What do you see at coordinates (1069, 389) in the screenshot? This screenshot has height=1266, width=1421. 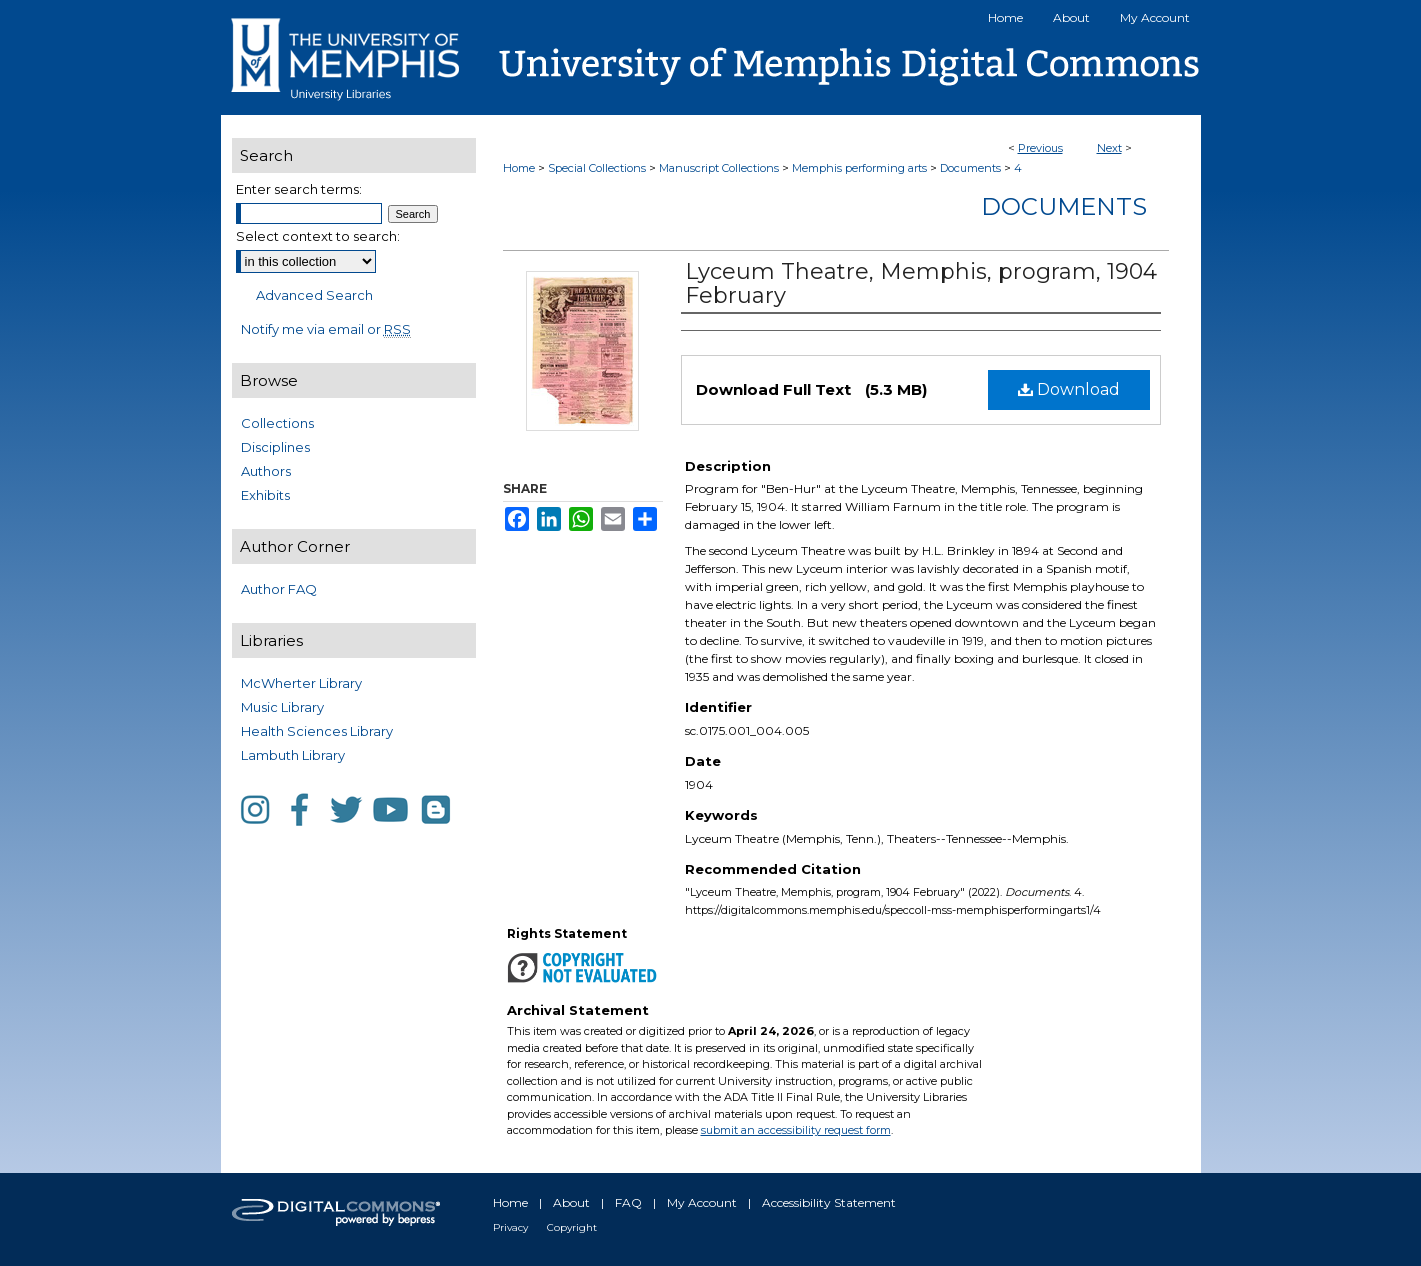 I see `Download` at bounding box center [1069, 389].